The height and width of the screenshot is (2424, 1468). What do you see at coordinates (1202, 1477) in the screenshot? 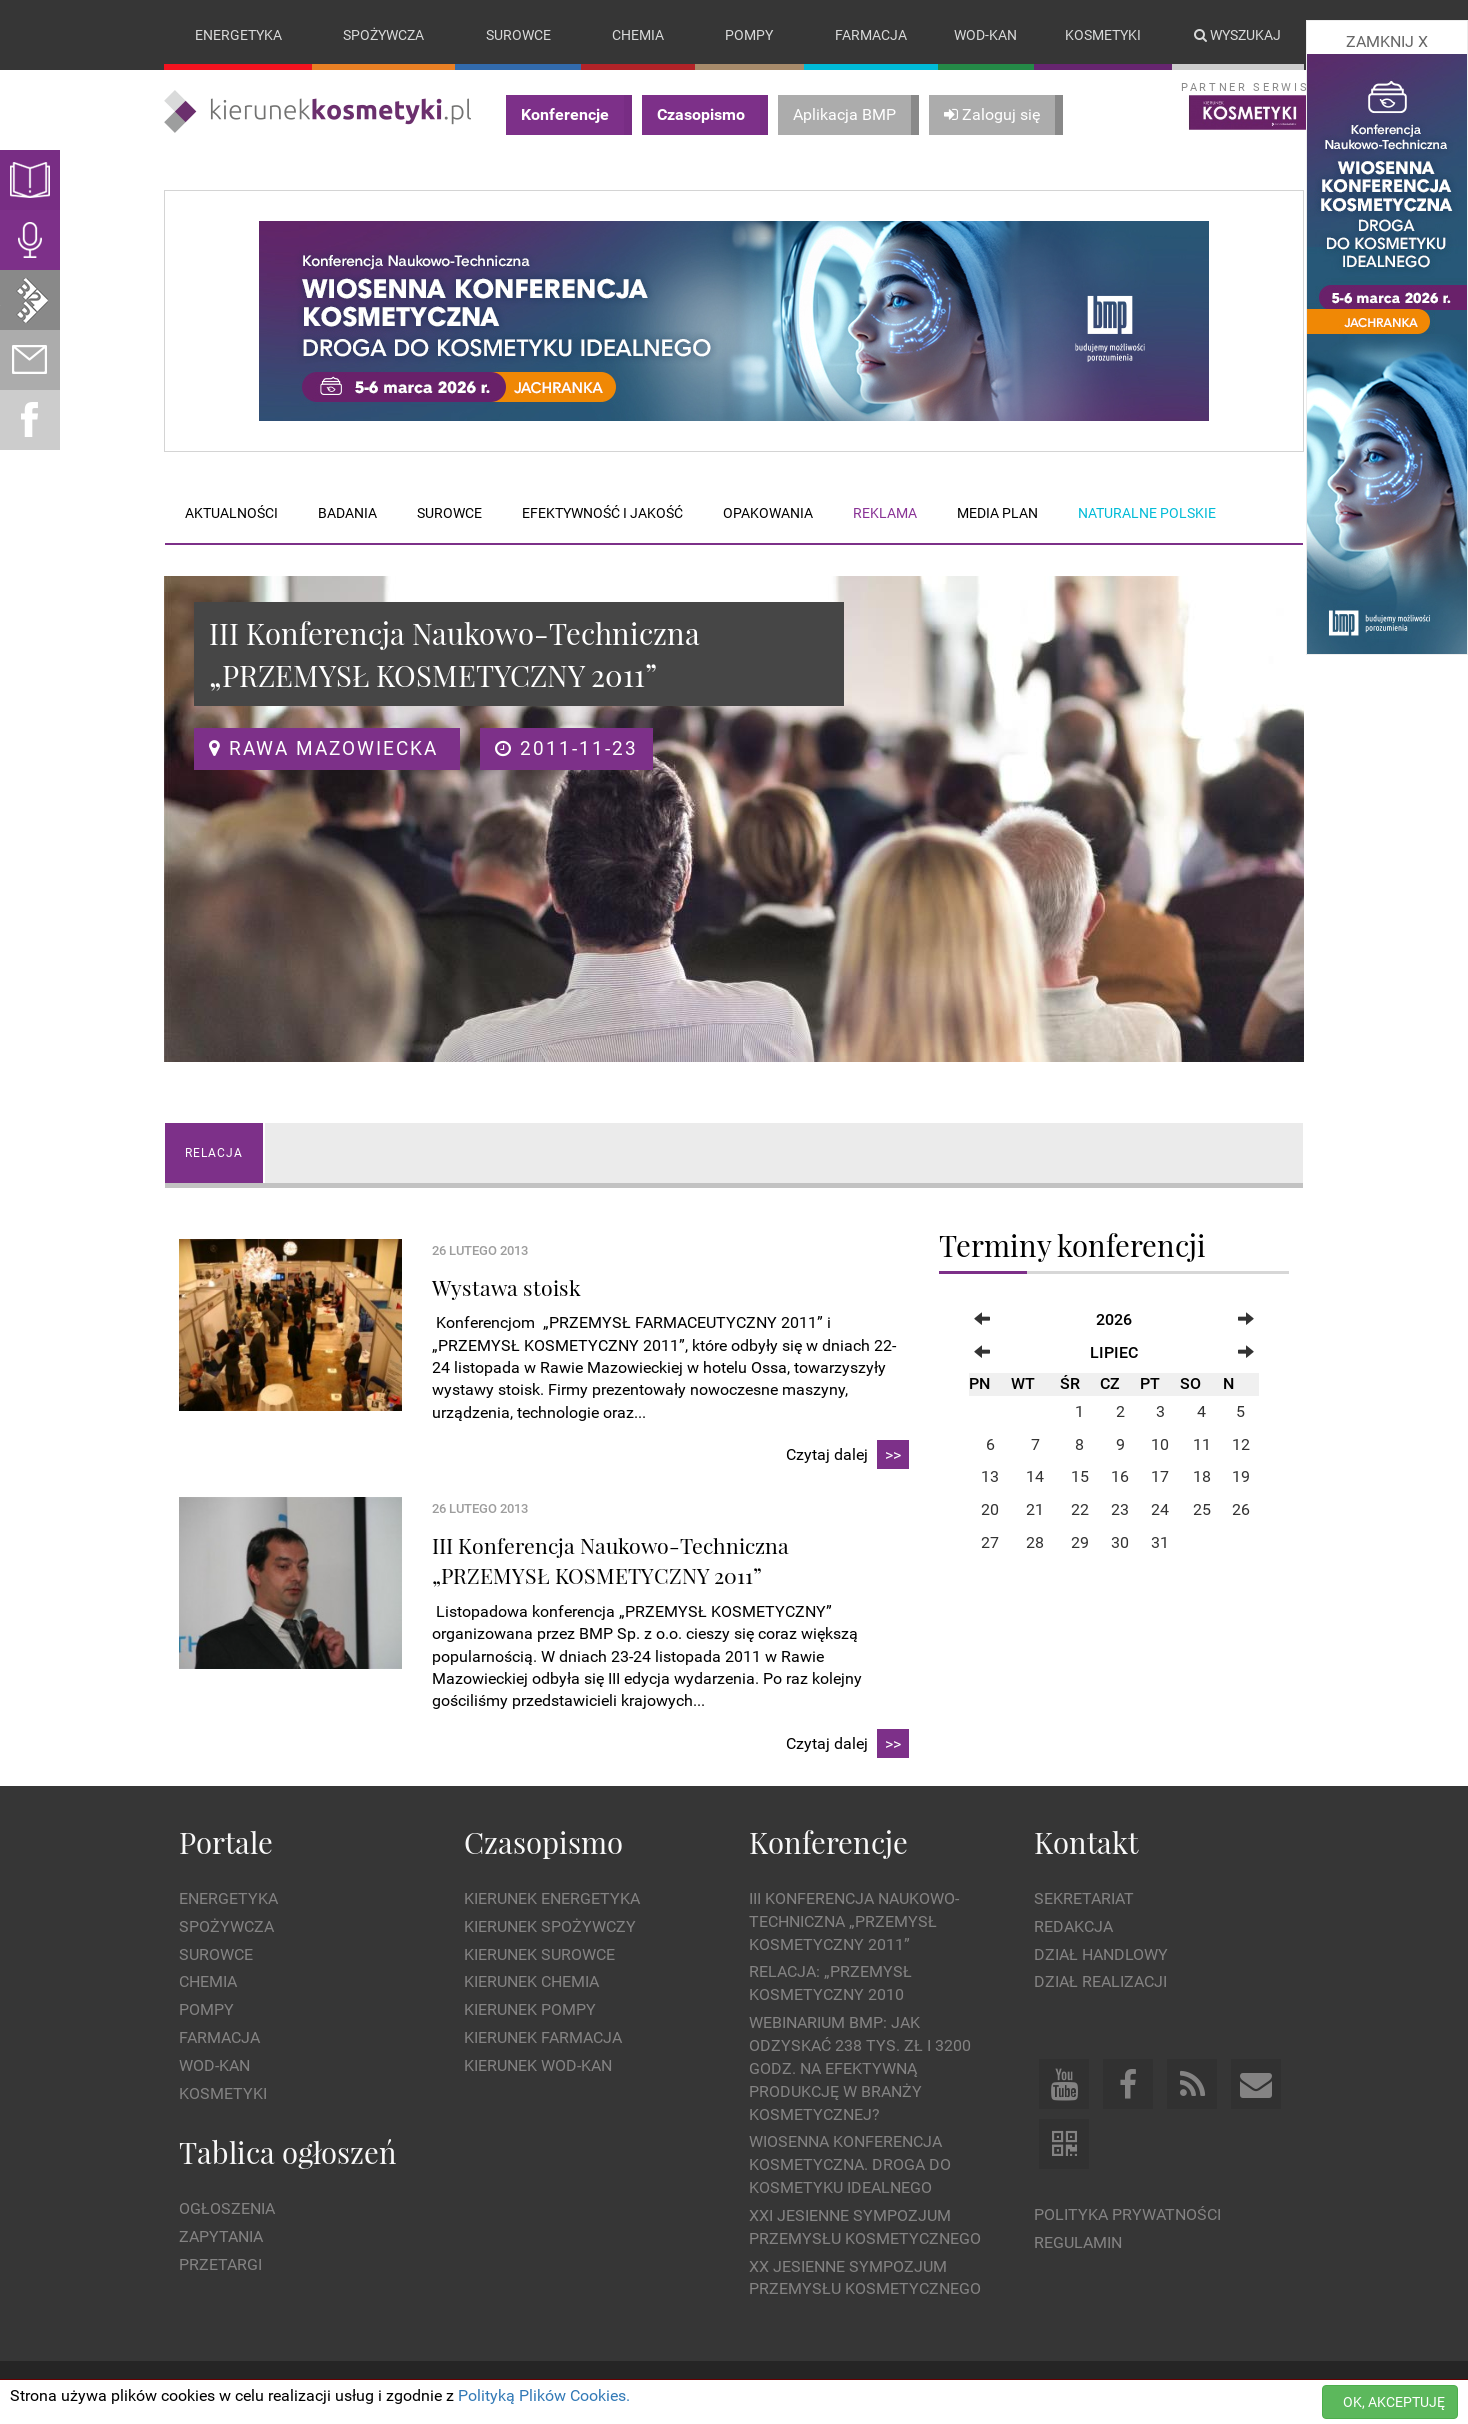
I see `18` at bounding box center [1202, 1477].